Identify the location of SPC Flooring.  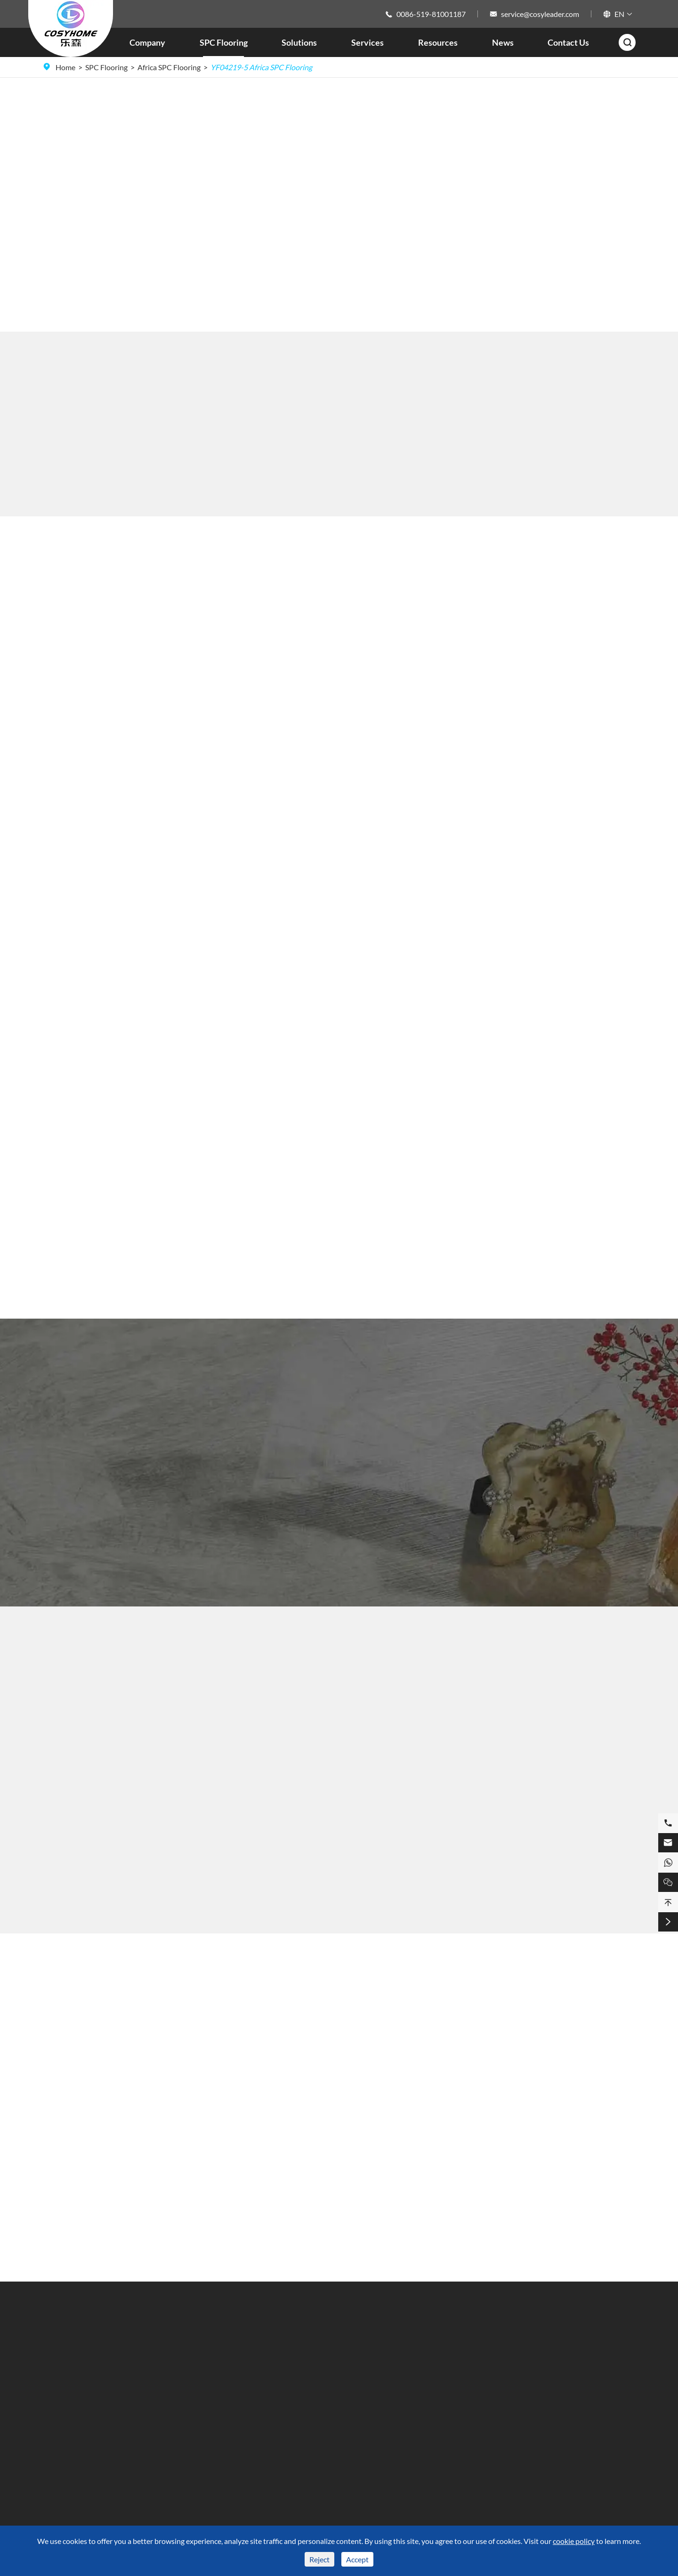
(224, 42).